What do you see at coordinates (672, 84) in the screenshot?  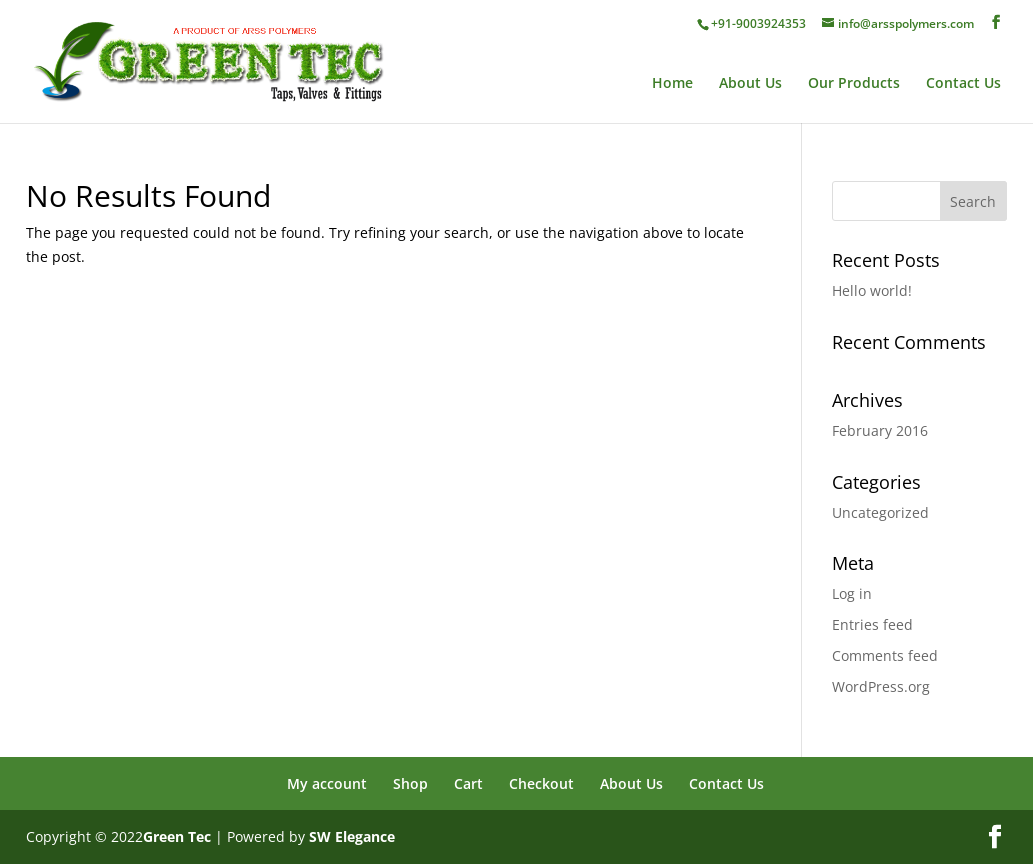 I see `Home` at bounding box center [672, 84].